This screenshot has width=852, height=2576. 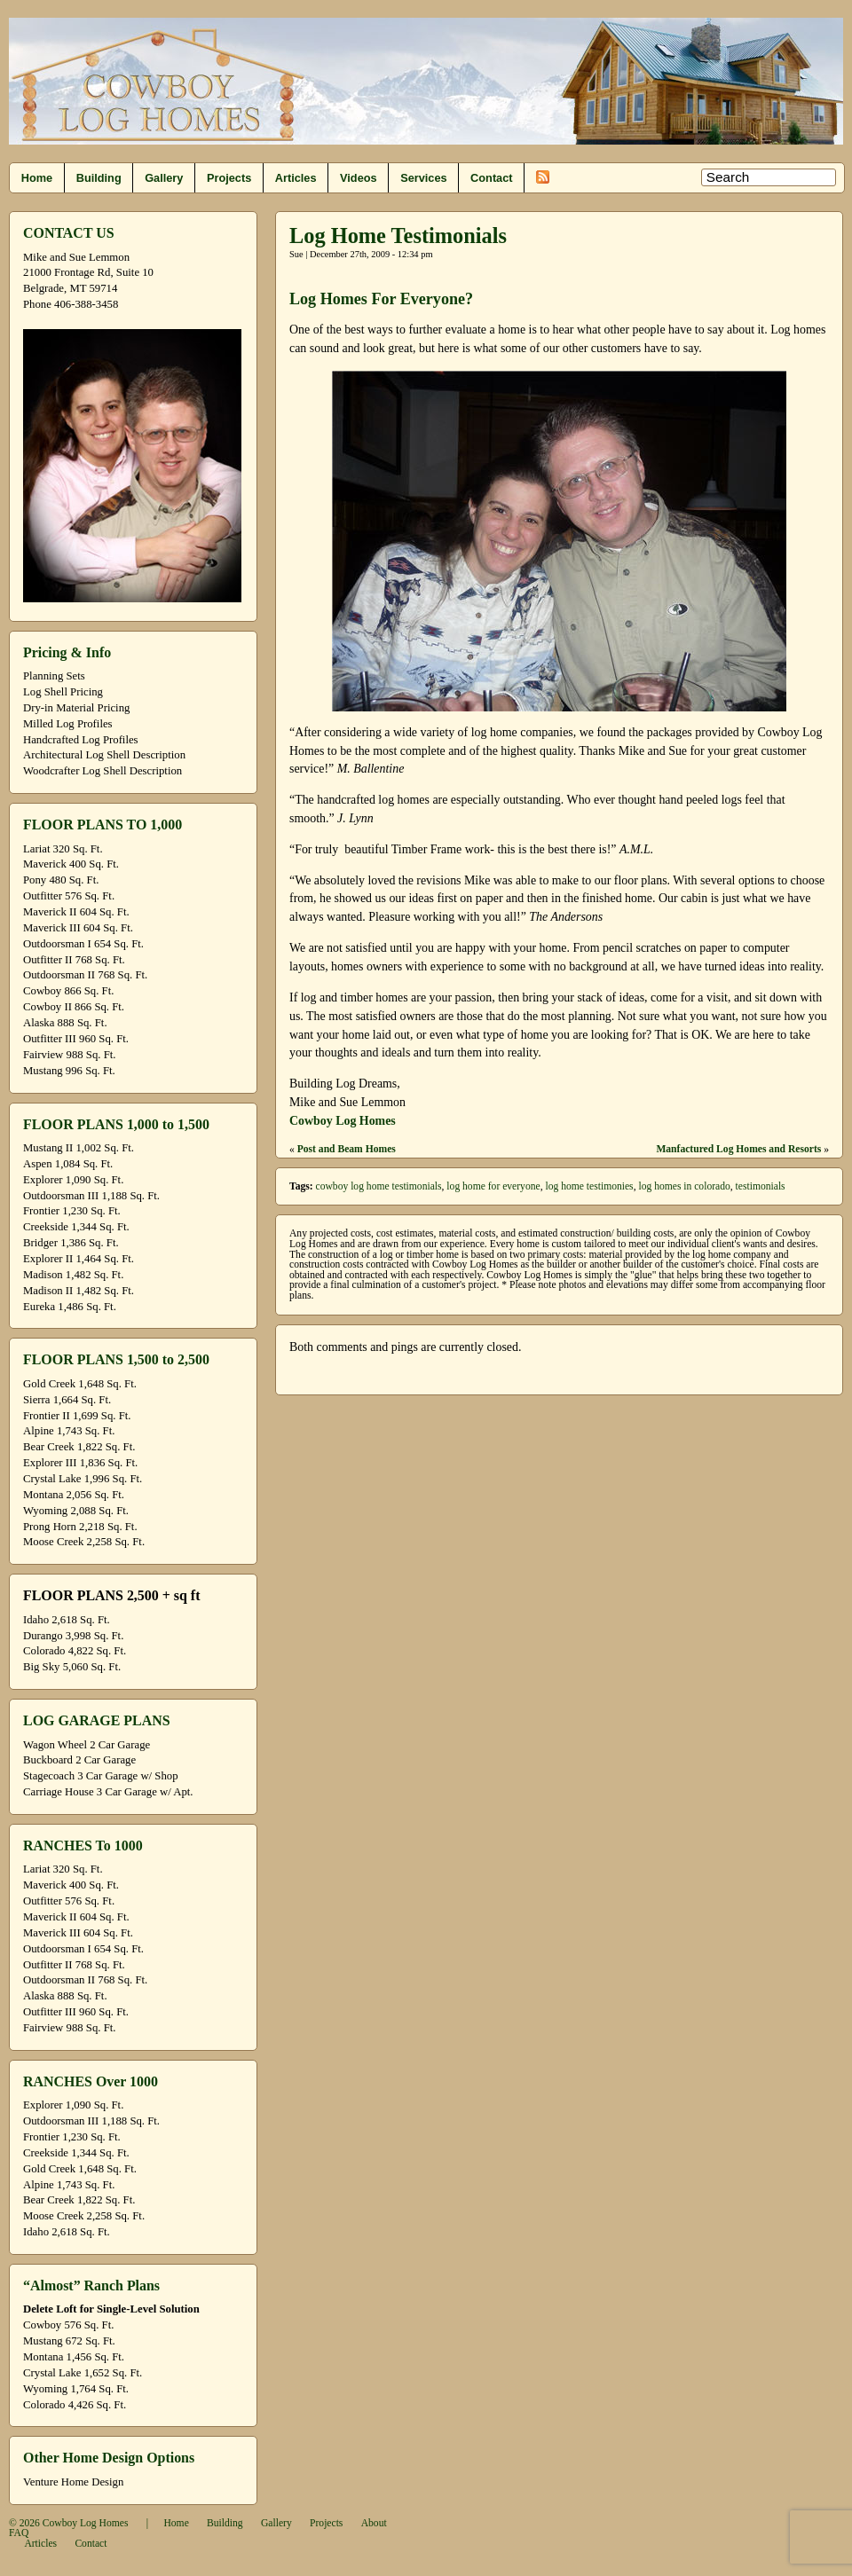 What do you see at coordinates (72, 1667) in the screenshot?
I see `Big Sky 5,060 Sq. Ft.` at bounding box center [72, 1667].